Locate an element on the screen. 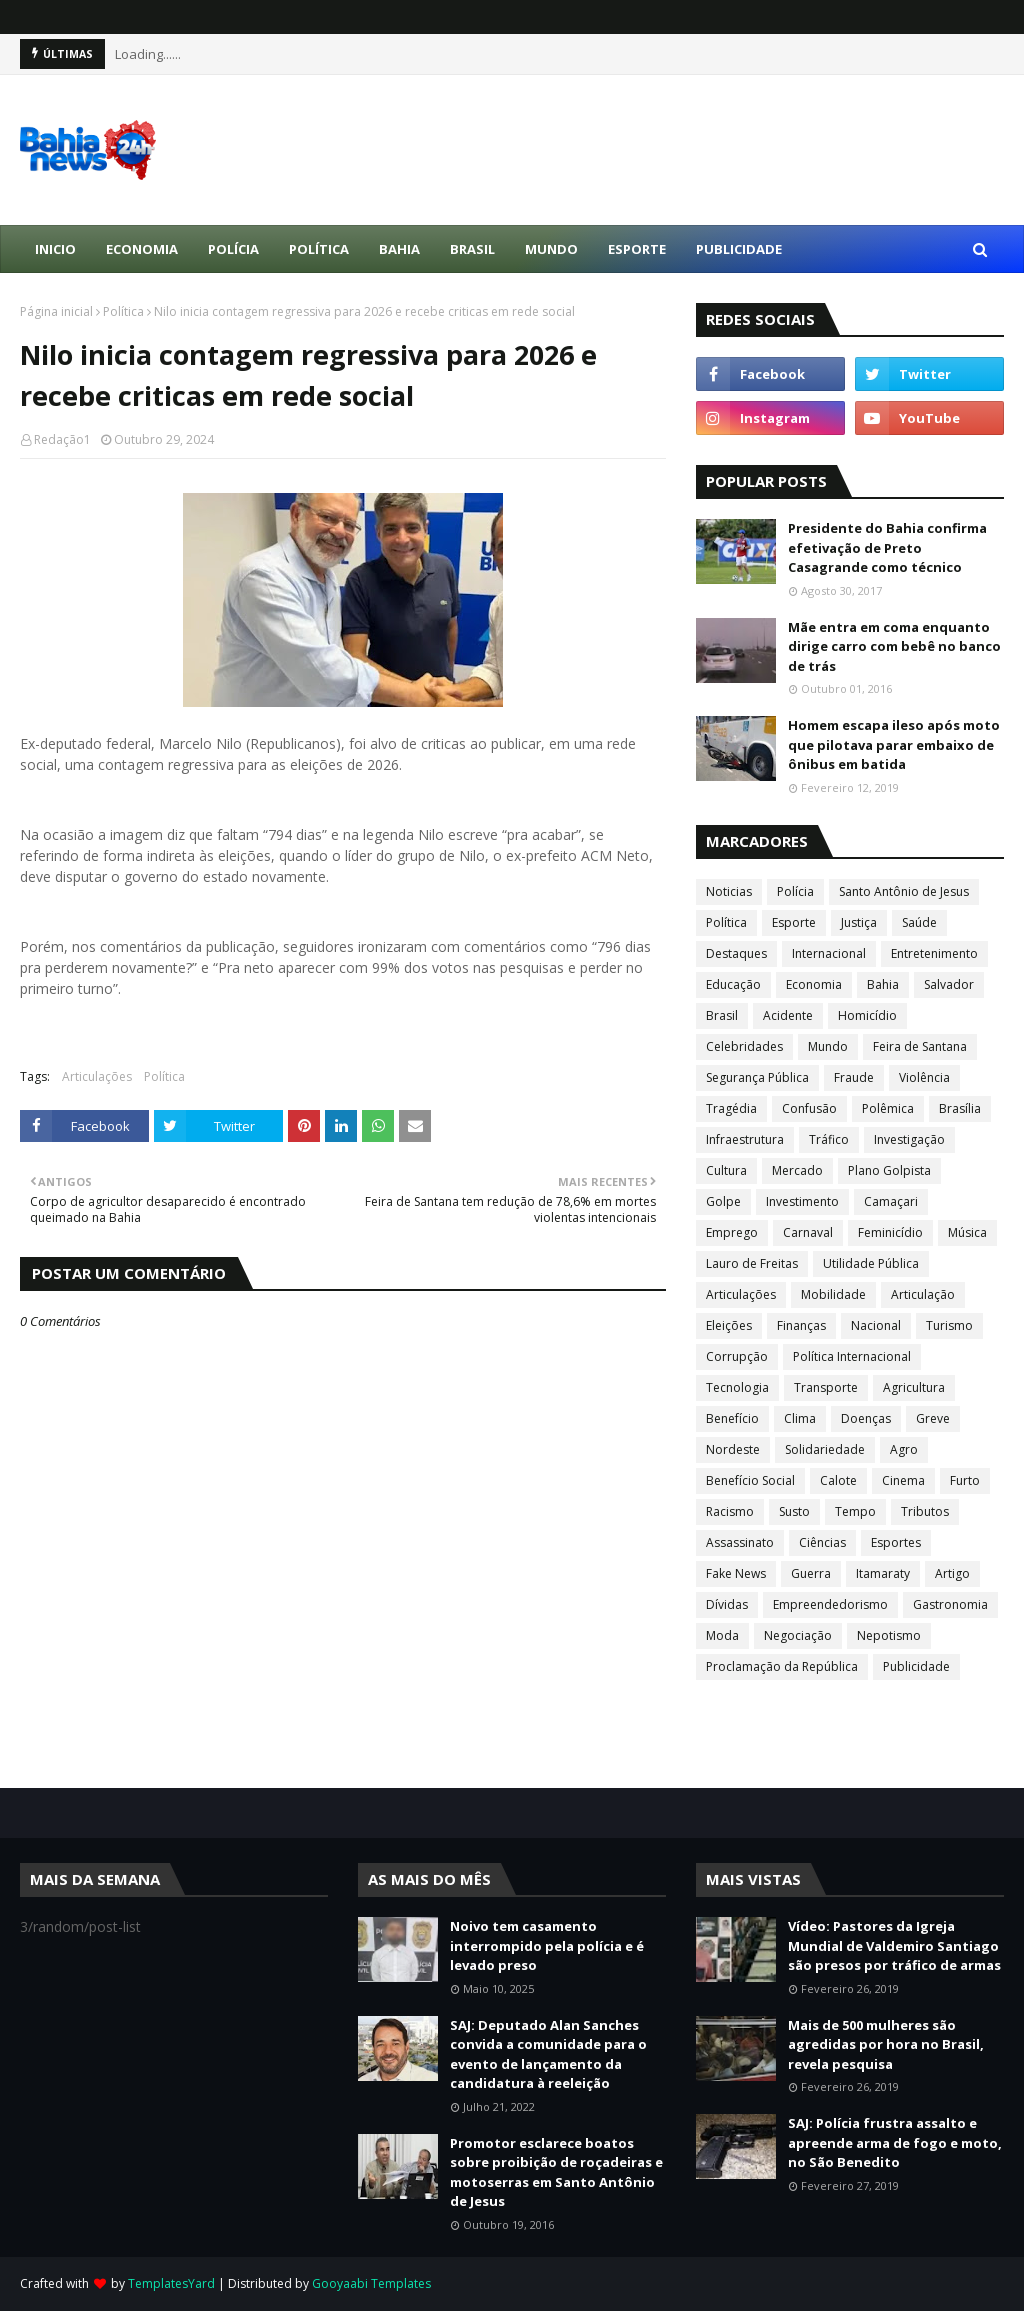 This screenshot has height=2311, width=1024. Brasil is located at coordinates (722, 1015).